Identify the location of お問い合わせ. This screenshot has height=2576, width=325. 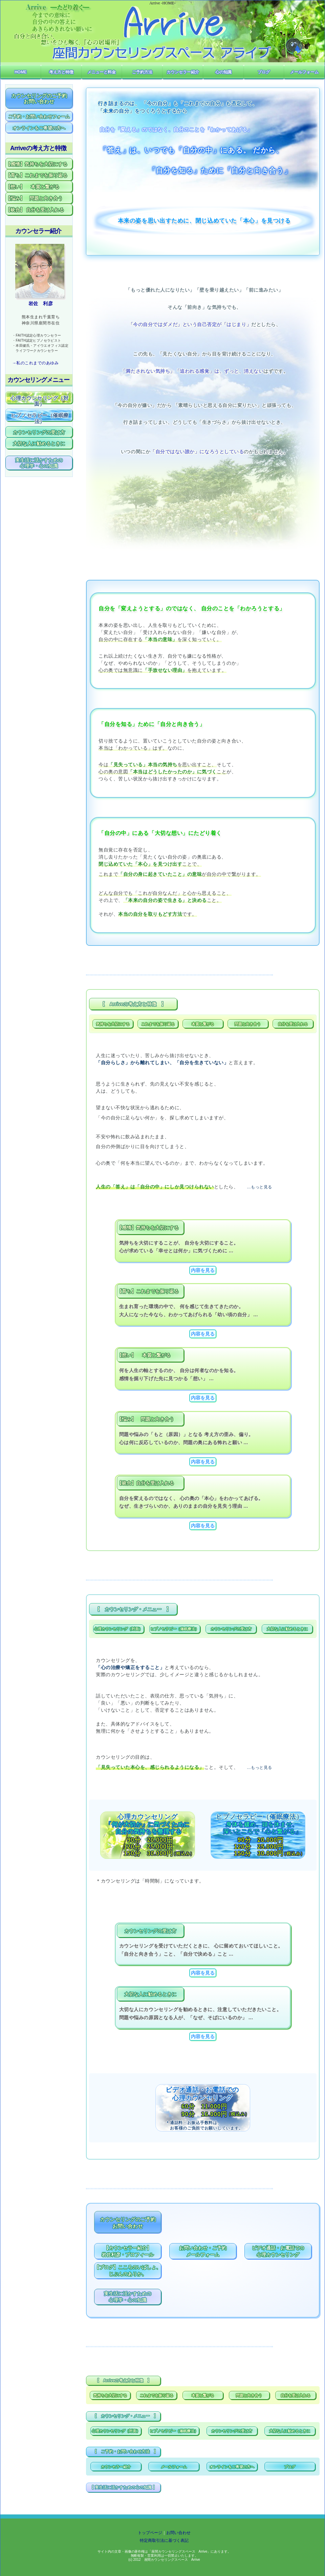
(178, 2532).